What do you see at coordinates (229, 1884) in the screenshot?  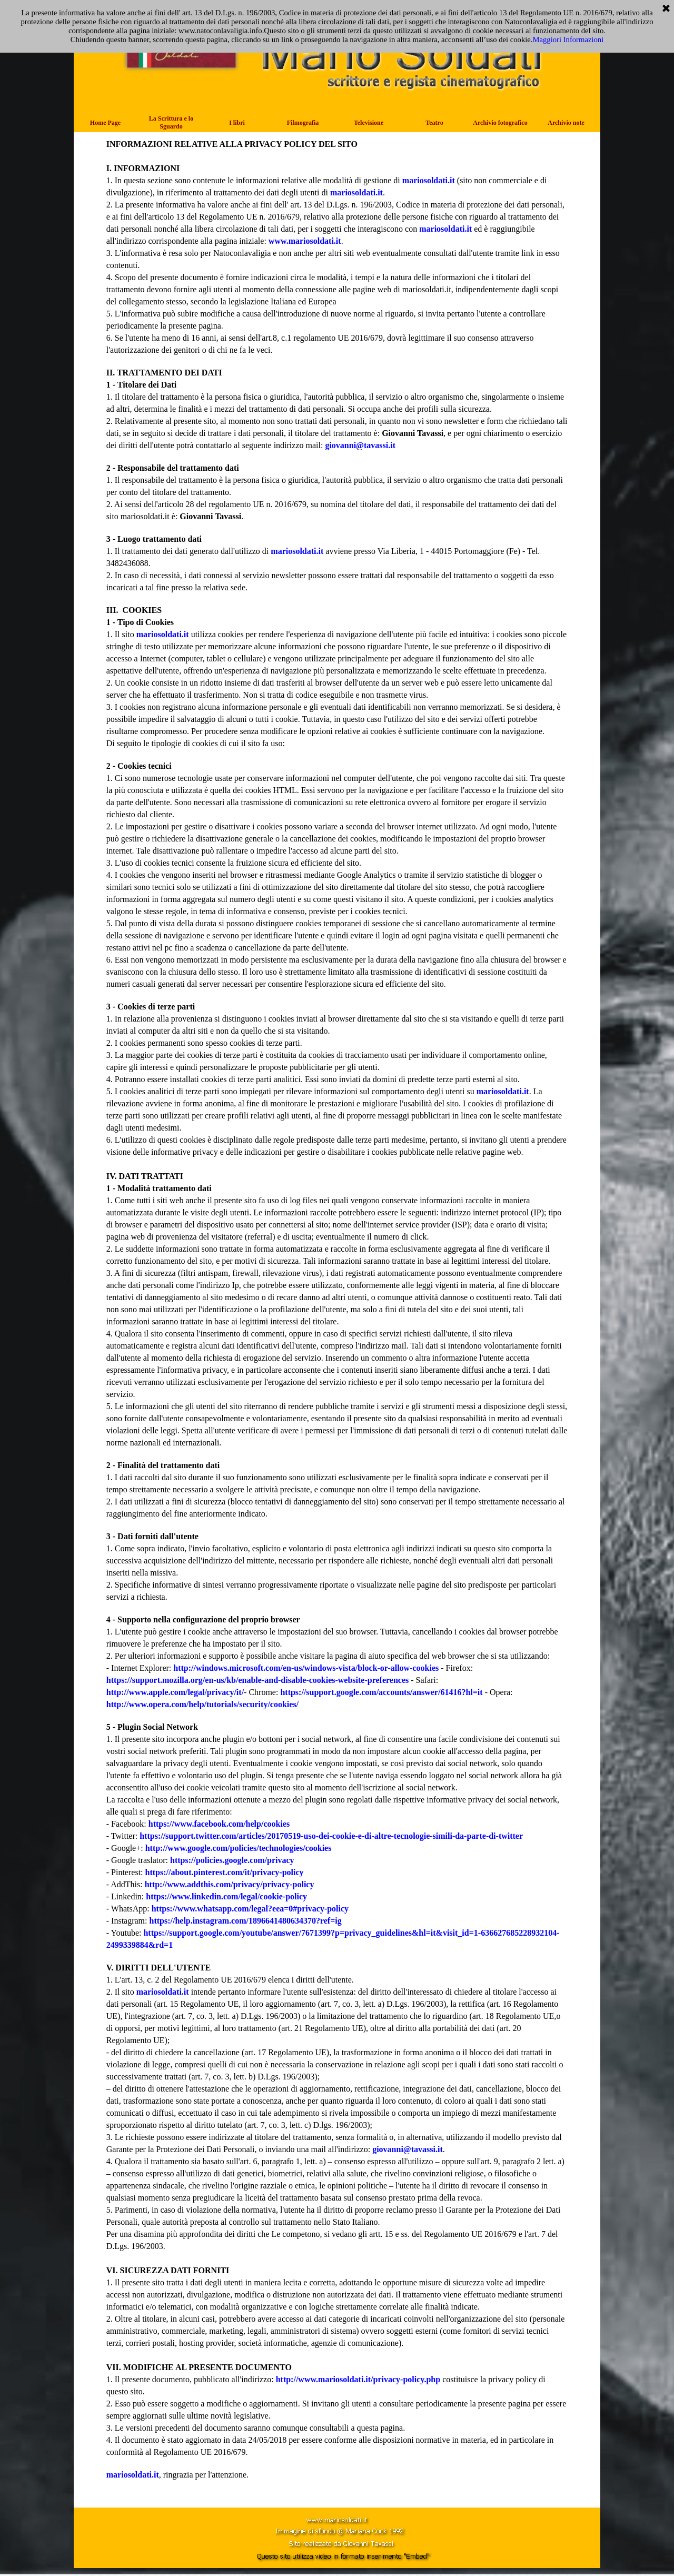 I see `http://www.addthis.com/privacy/privacy-policy` at bounding box center [229, 1884].